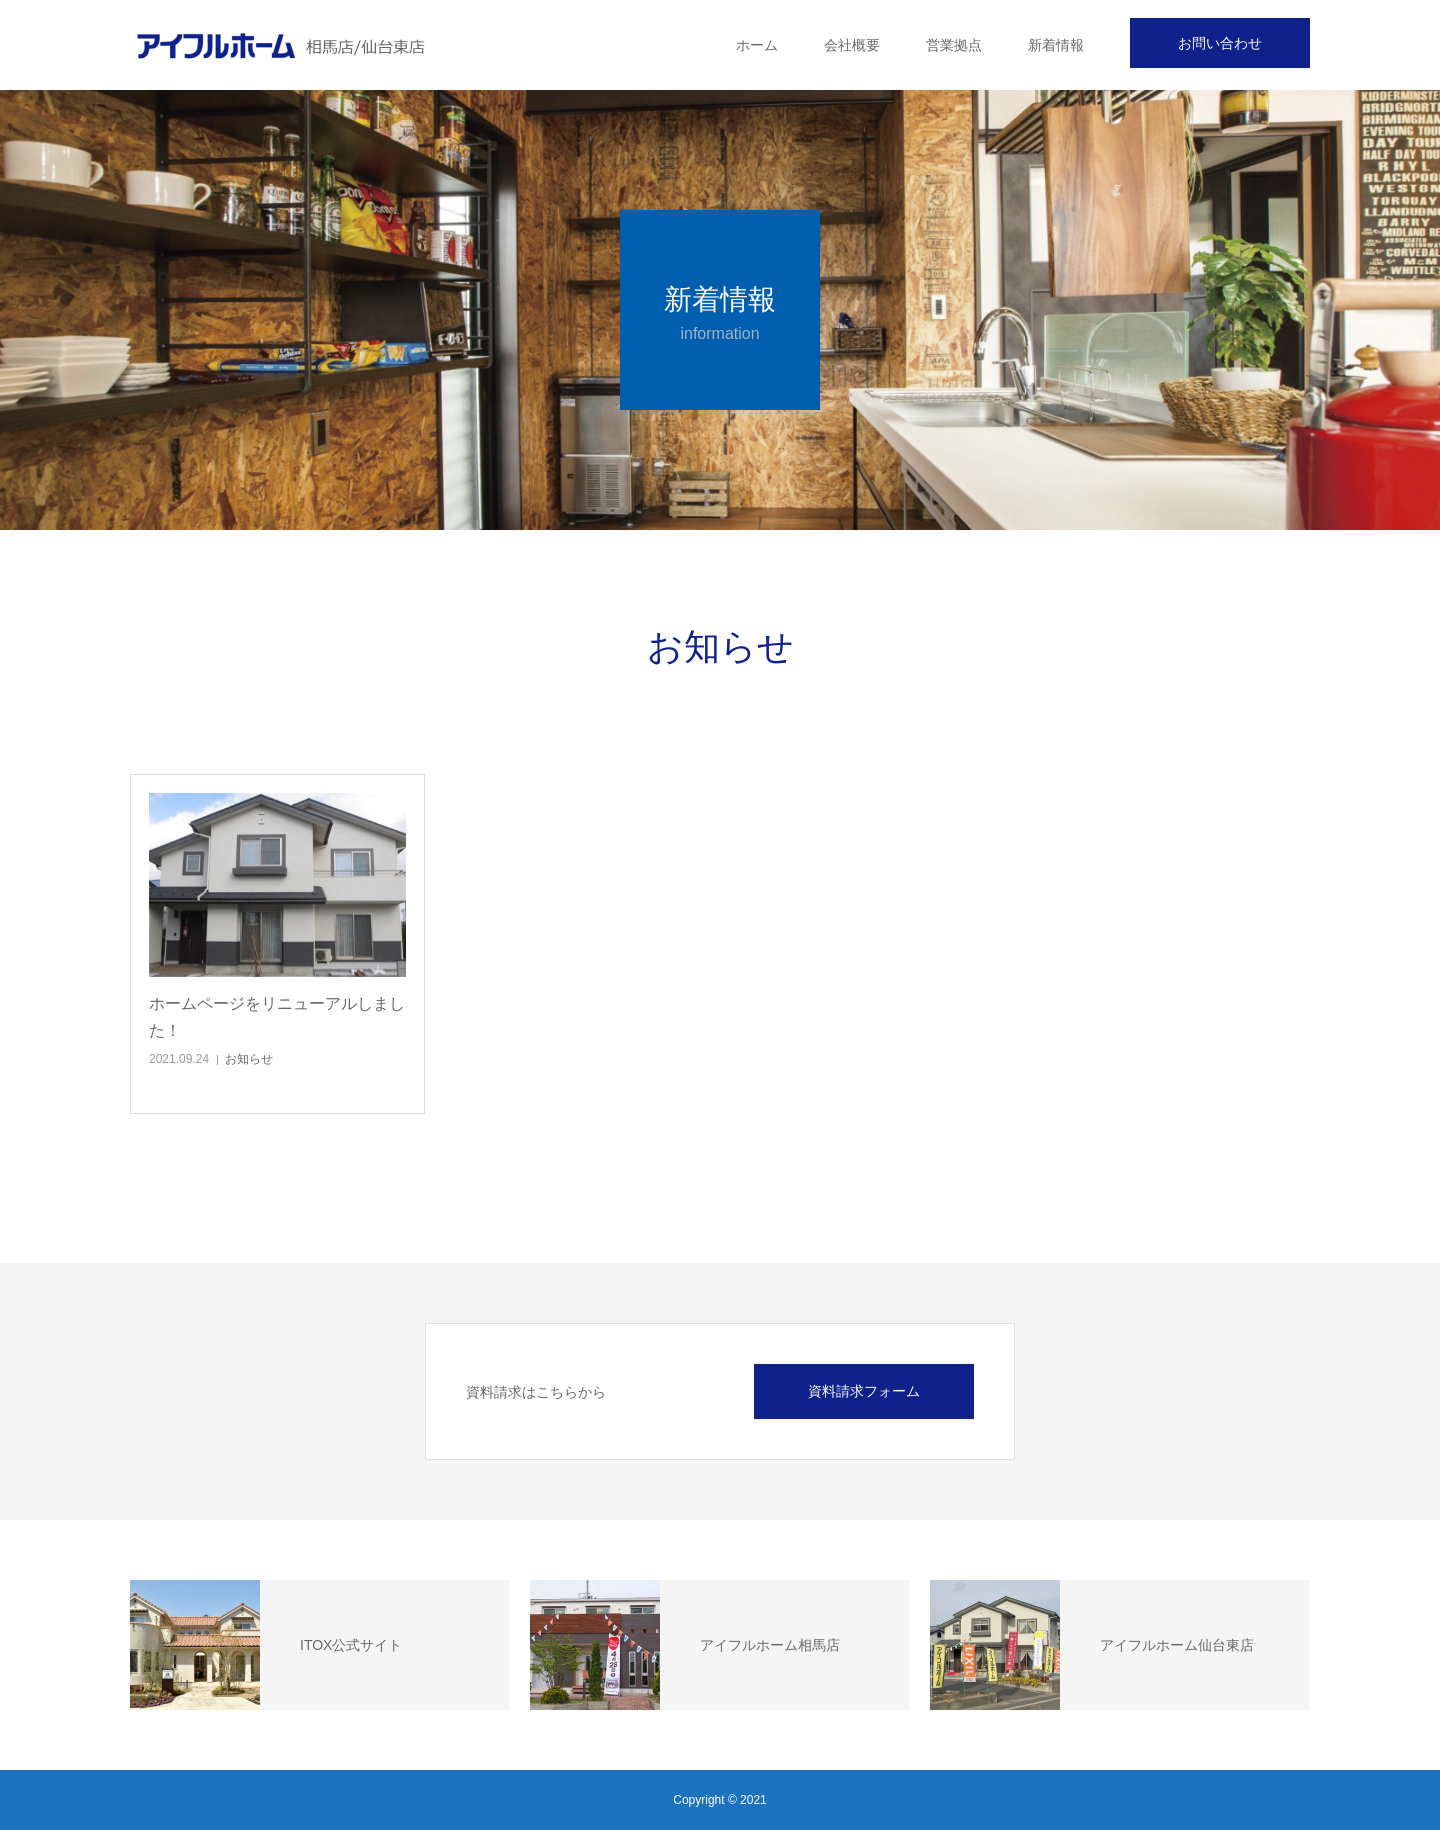  Describe the element at coordinates (1056, 45) in the screenshot. I see `新着情報` at that location.